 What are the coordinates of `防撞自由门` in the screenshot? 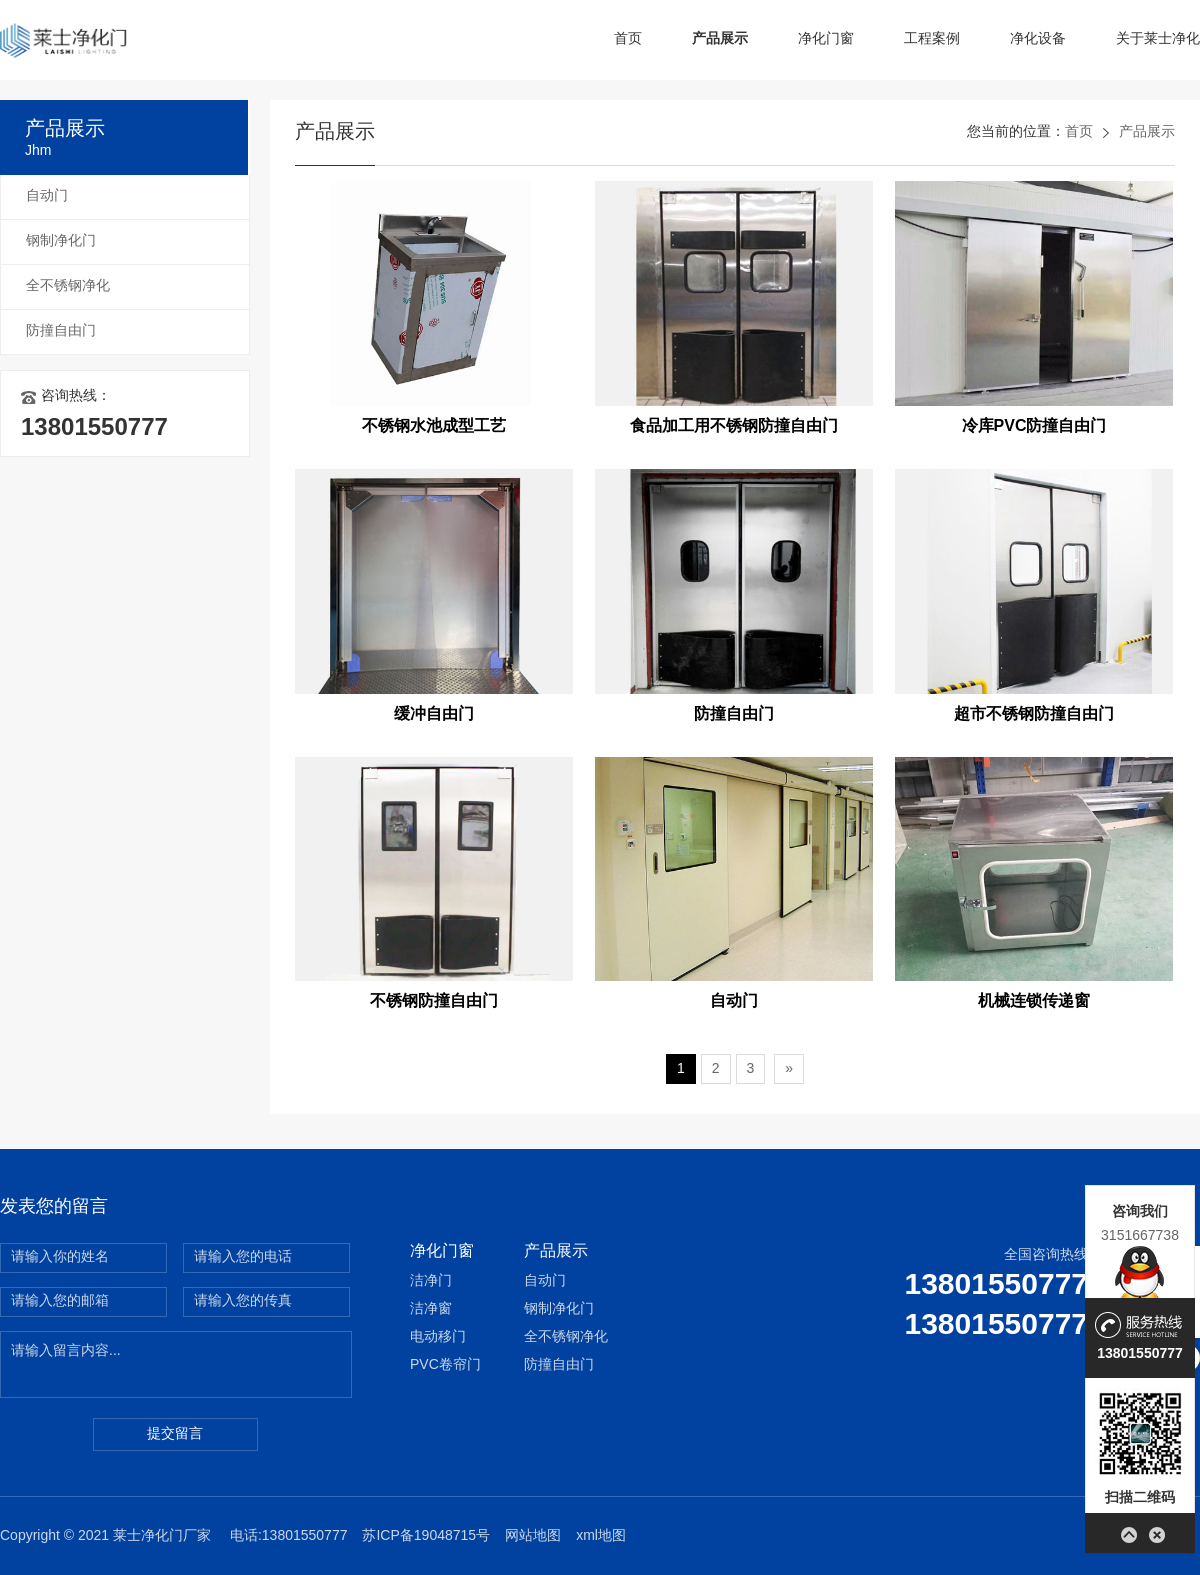 It's located at (61, 331).